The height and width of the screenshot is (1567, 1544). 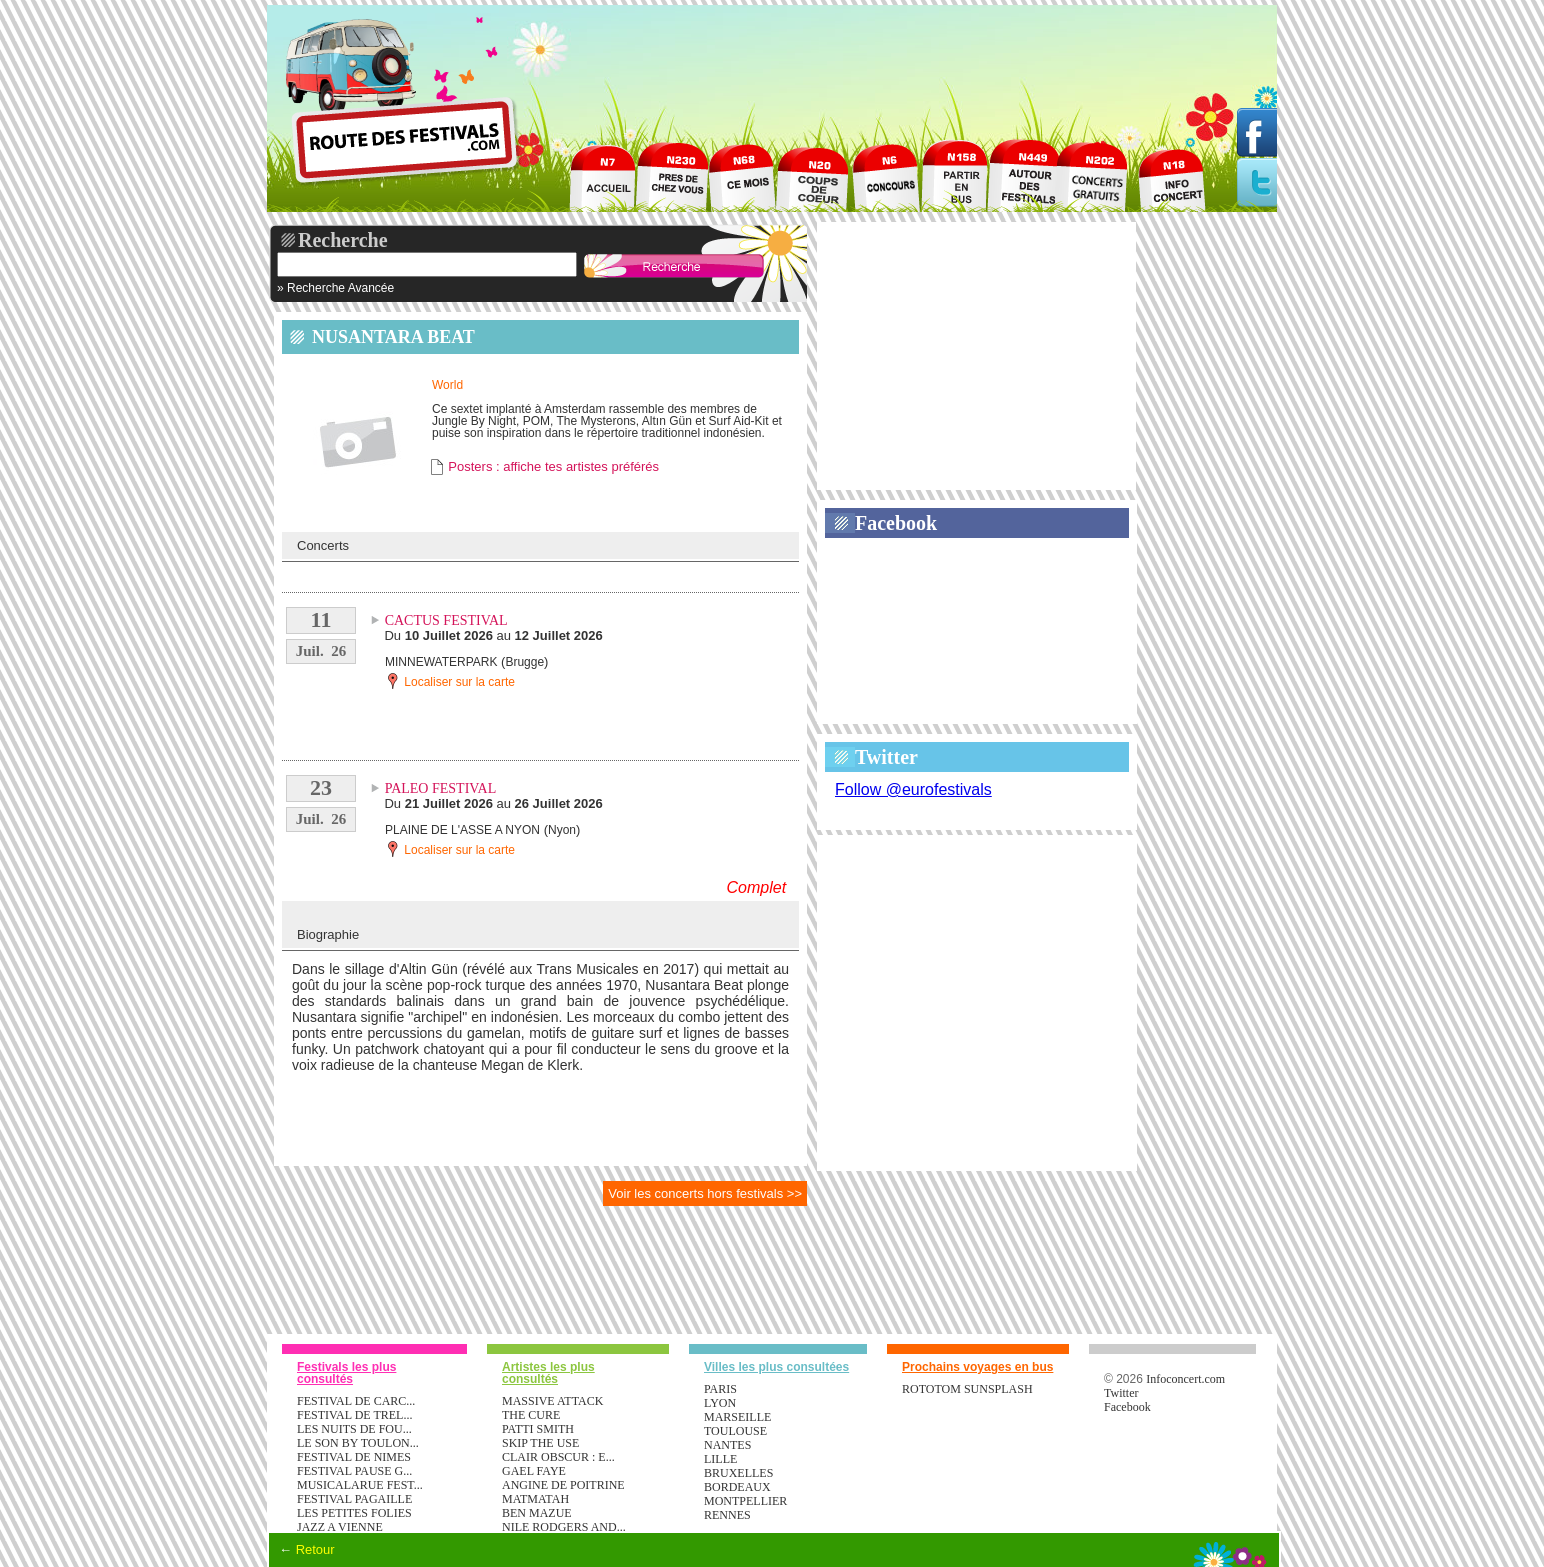 I want to click on Voir les concerts hors festivals >>, so click(x=705, y=1193).